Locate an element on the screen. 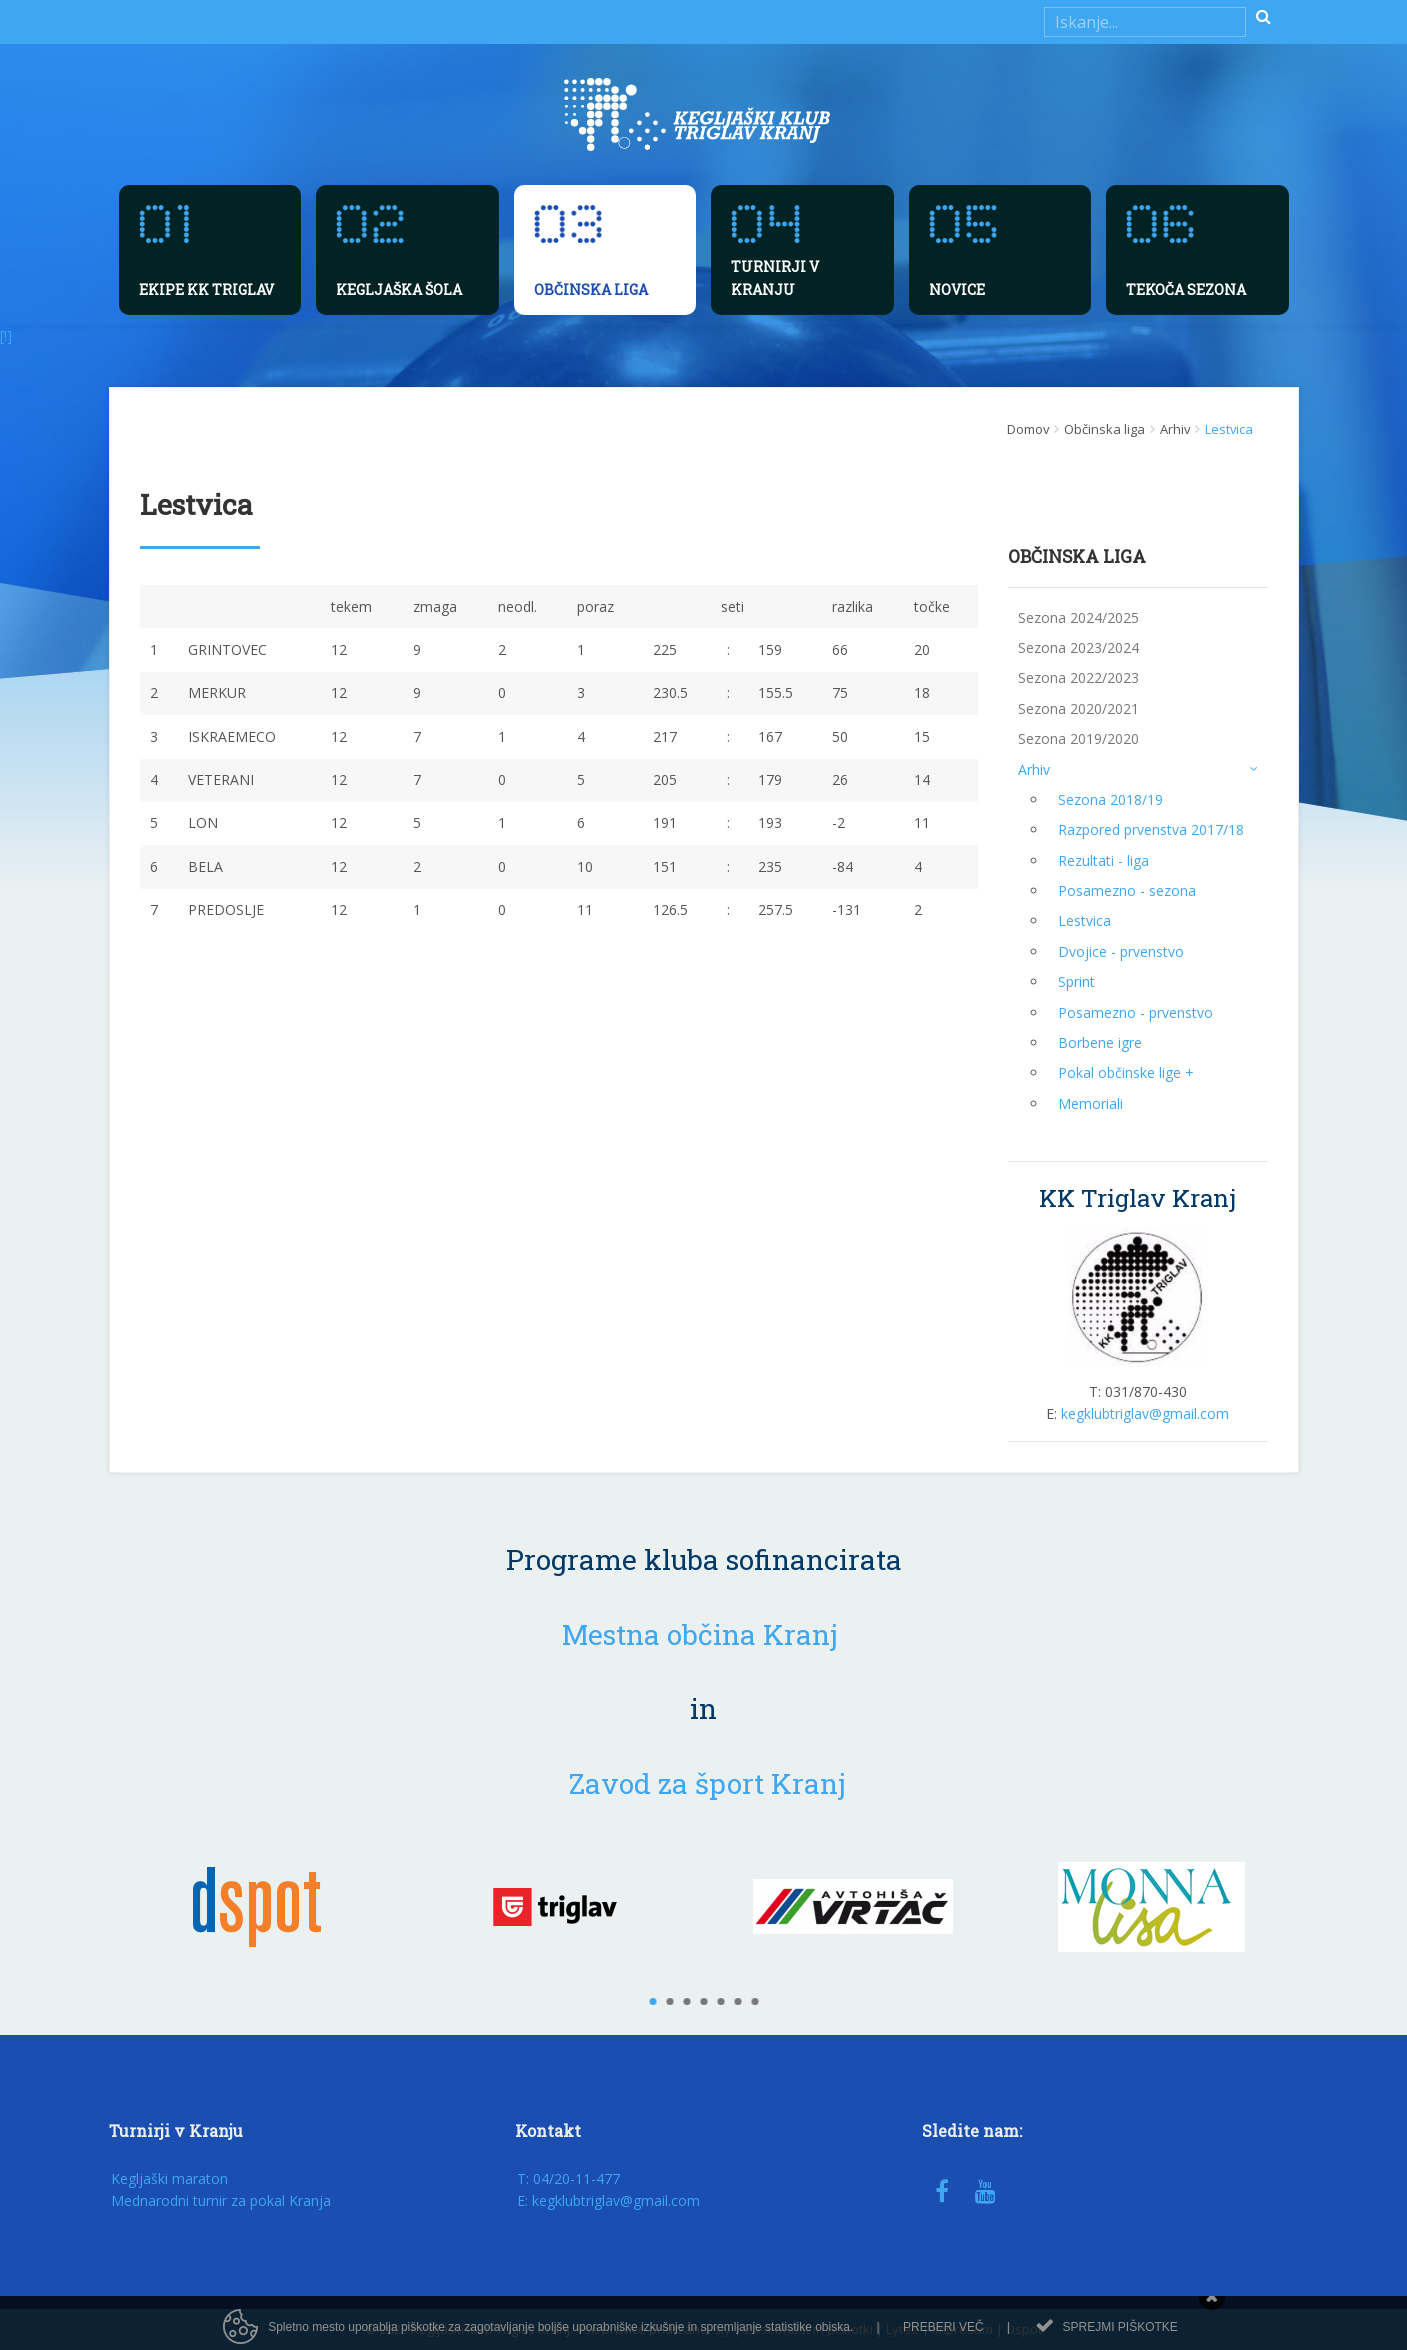  Turnirji v Kranju is located at coordinates (775, 277).